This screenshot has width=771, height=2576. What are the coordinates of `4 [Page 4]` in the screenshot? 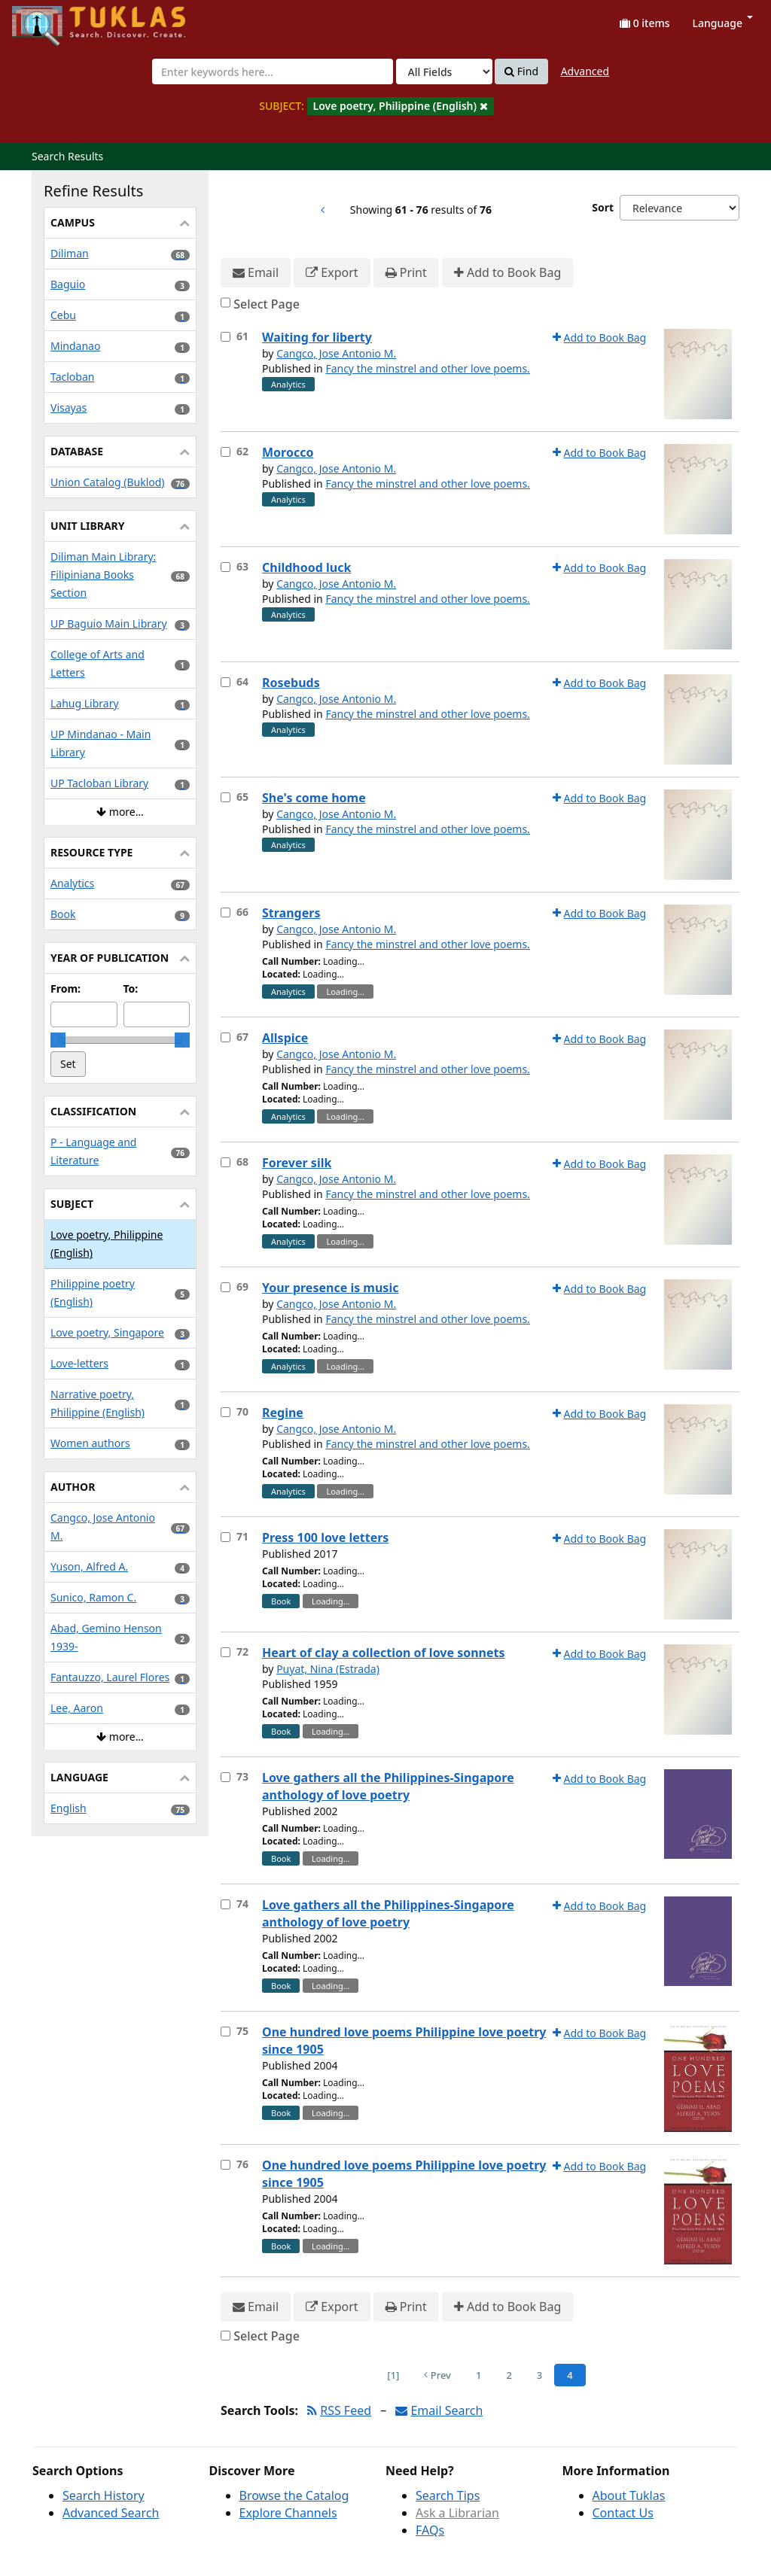 It's located at (569, 2375).